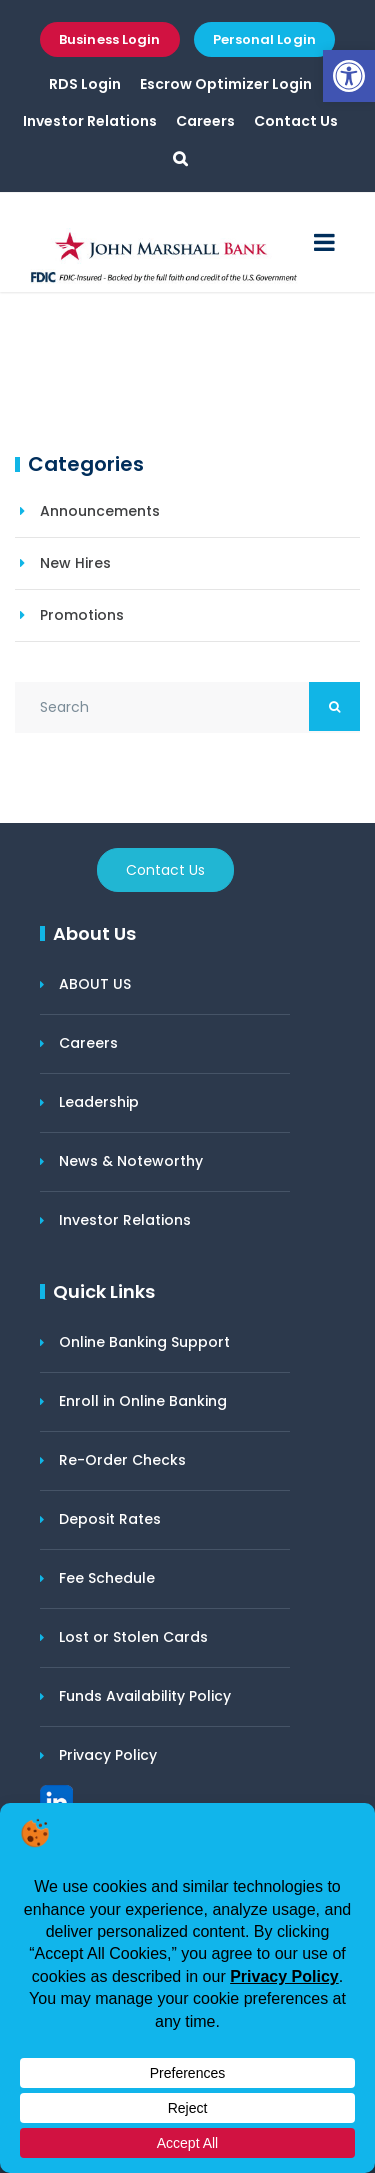  Describe the element at coordinates (349, 76) in the screenshot. I see `[button]` at that location.